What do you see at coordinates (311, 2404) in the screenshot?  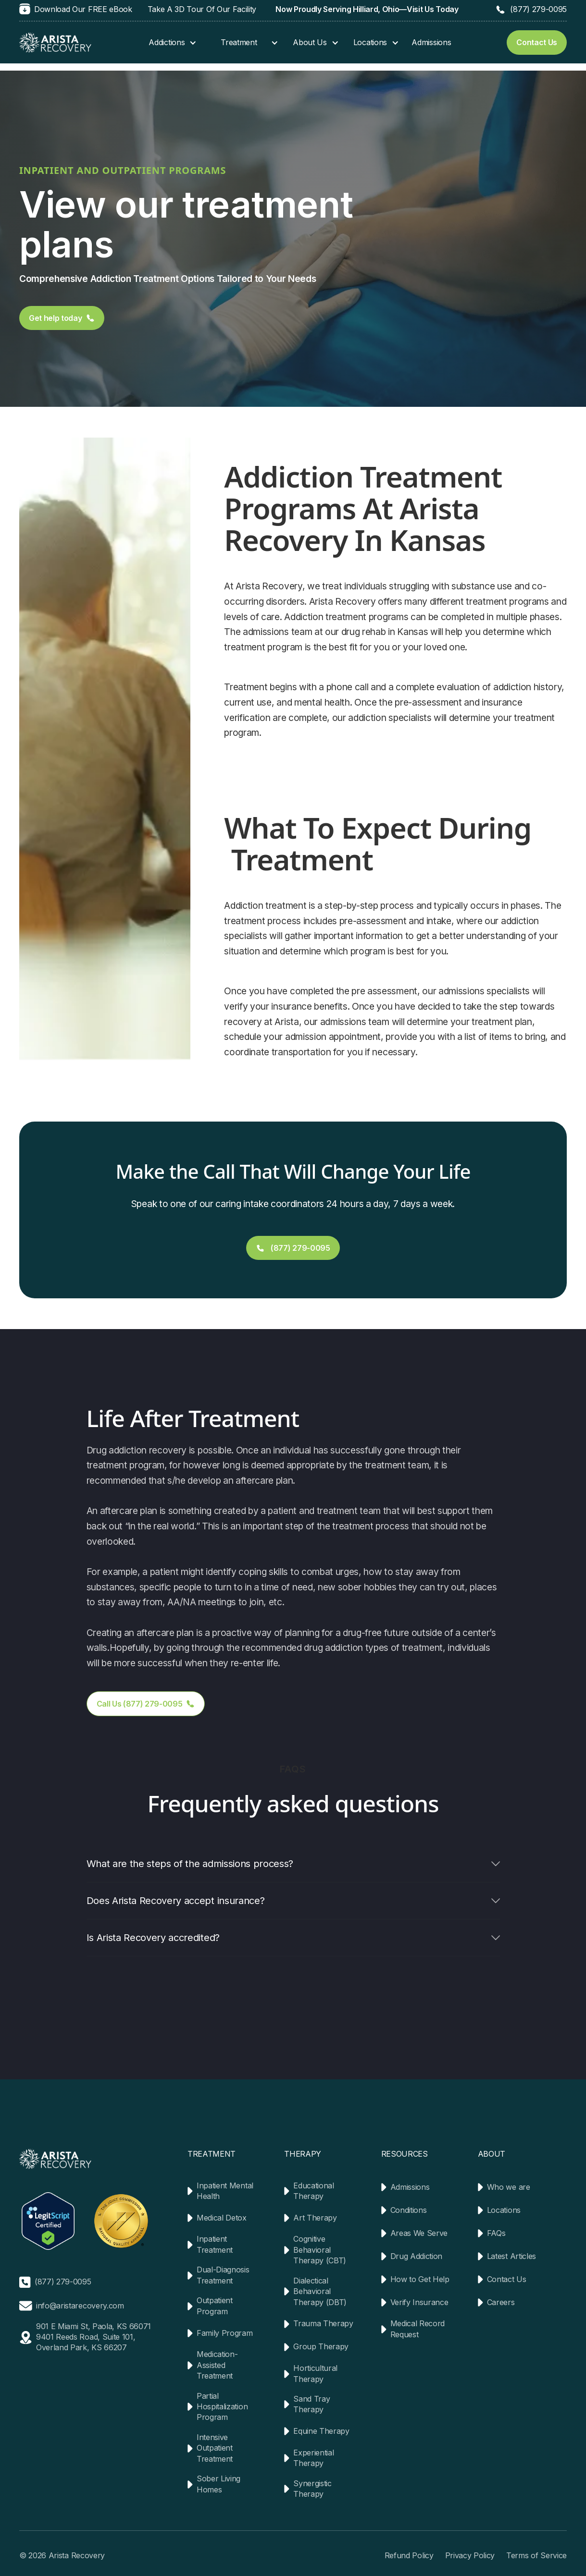 I see `Sand Tray Therapy` at bounding box center [311, 2404].